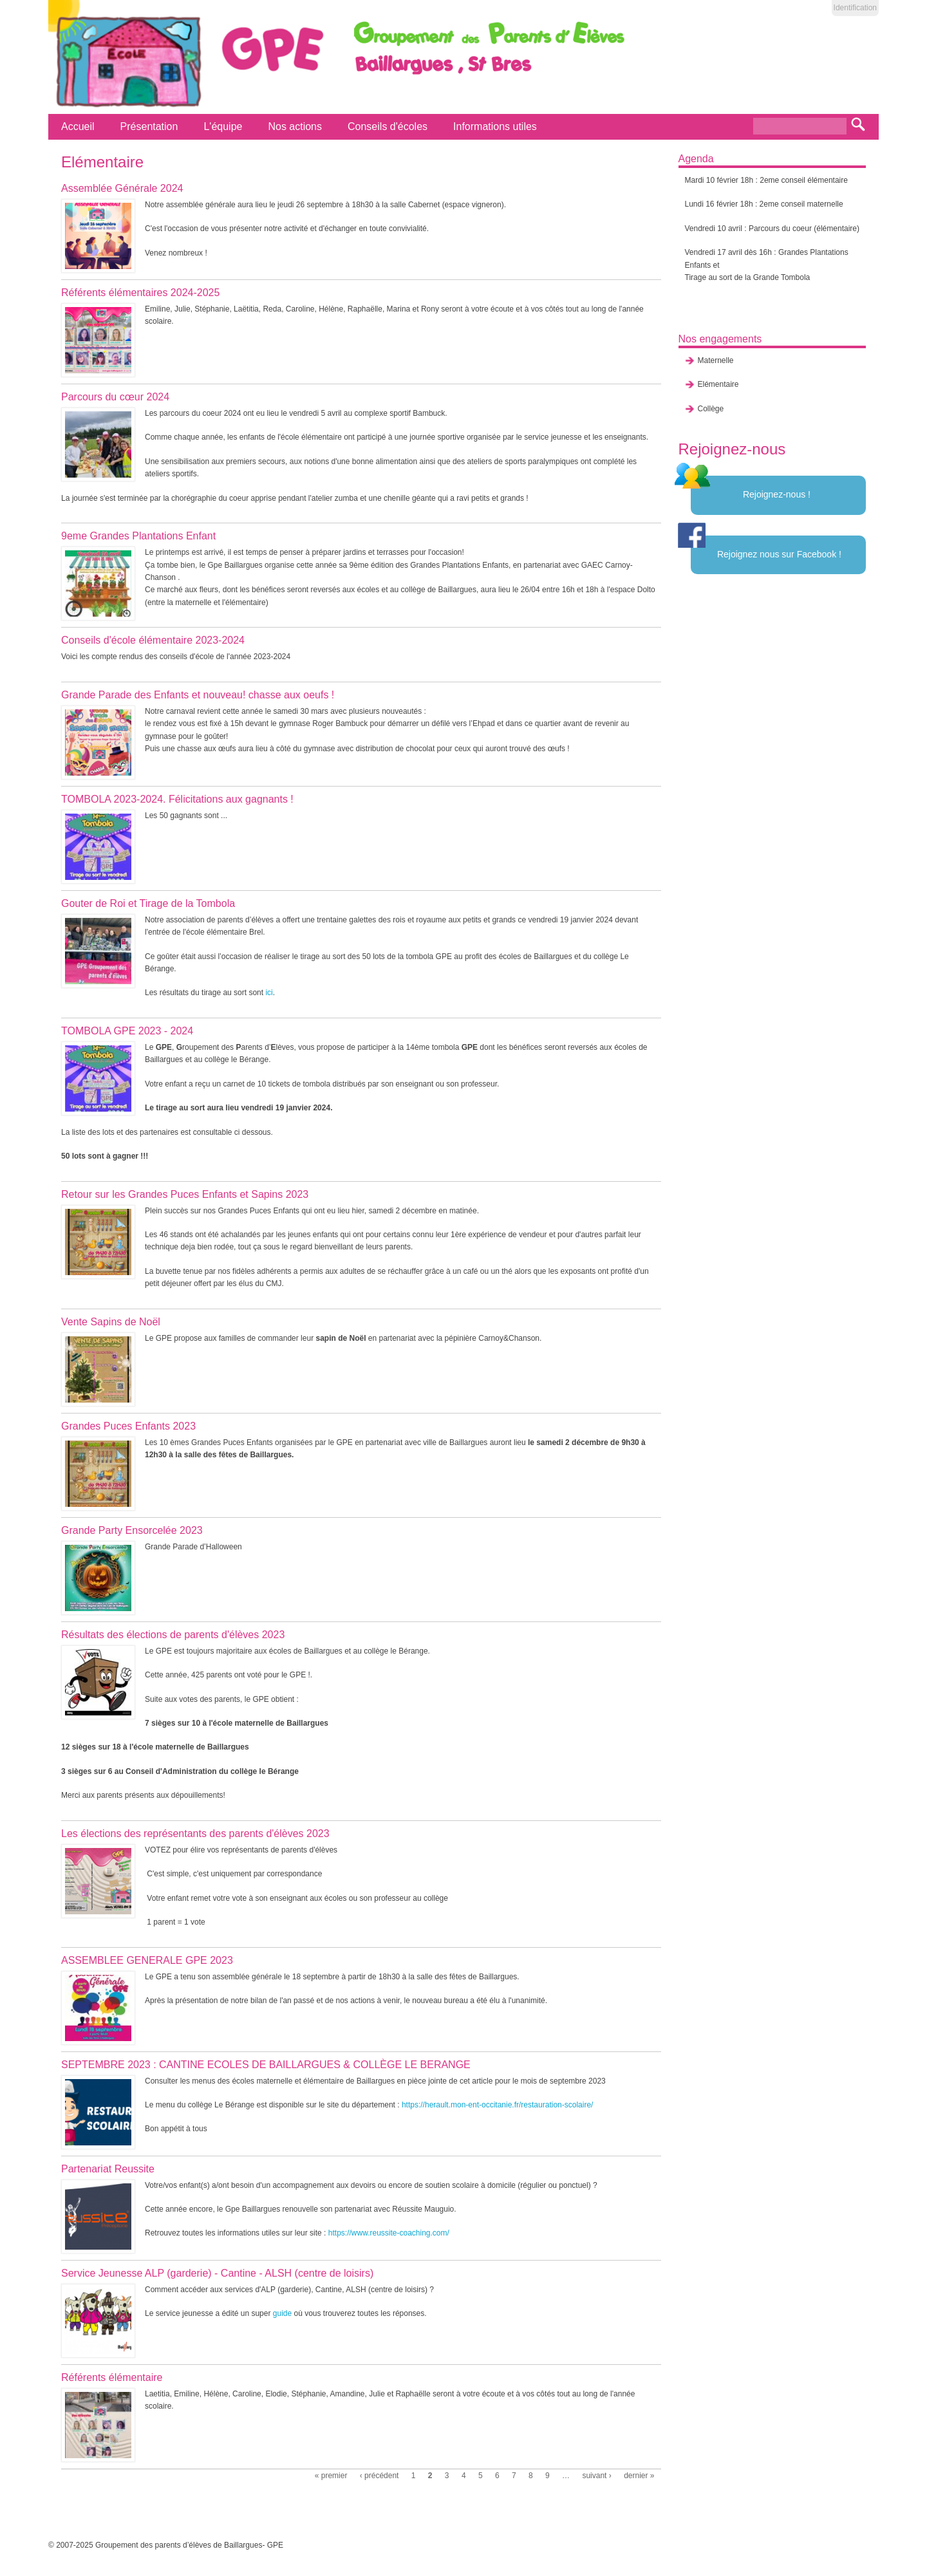 This screenshot has height=2576, width=927. What do you see at coordinates (495, 126) in the screenshot?
I see `Informations utiles` at bounding box center [495, 126].